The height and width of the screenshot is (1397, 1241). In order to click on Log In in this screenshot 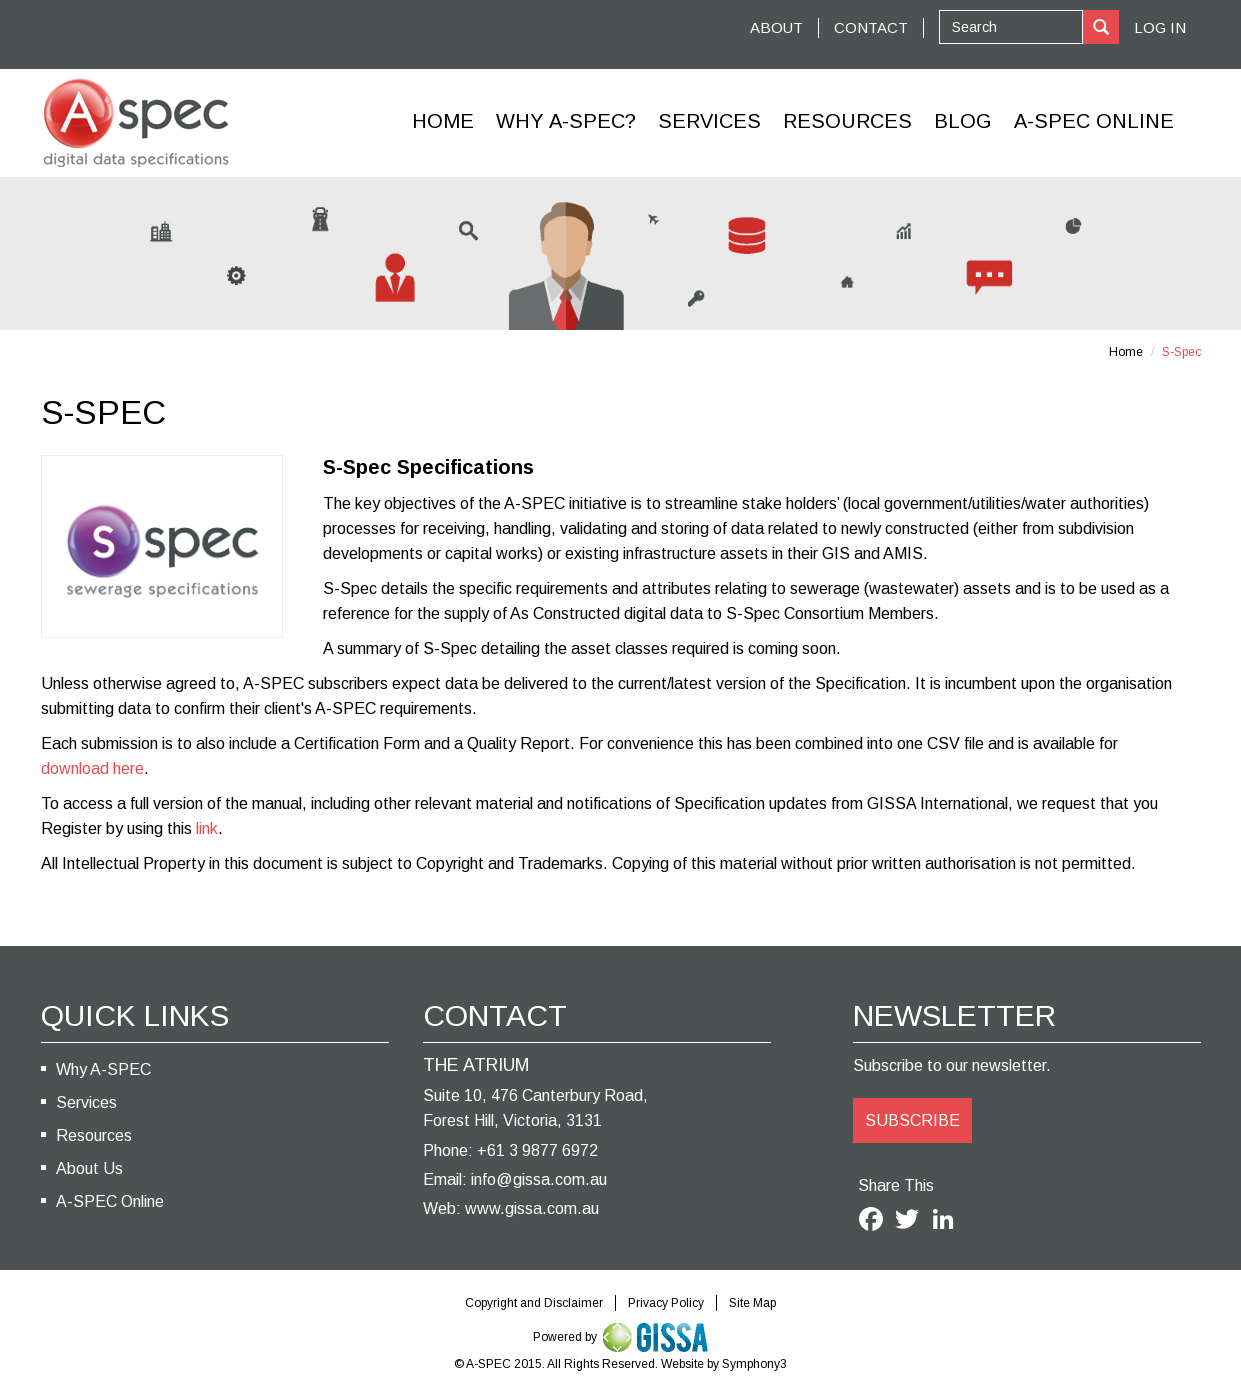, I will do `click(1160, 27)`.